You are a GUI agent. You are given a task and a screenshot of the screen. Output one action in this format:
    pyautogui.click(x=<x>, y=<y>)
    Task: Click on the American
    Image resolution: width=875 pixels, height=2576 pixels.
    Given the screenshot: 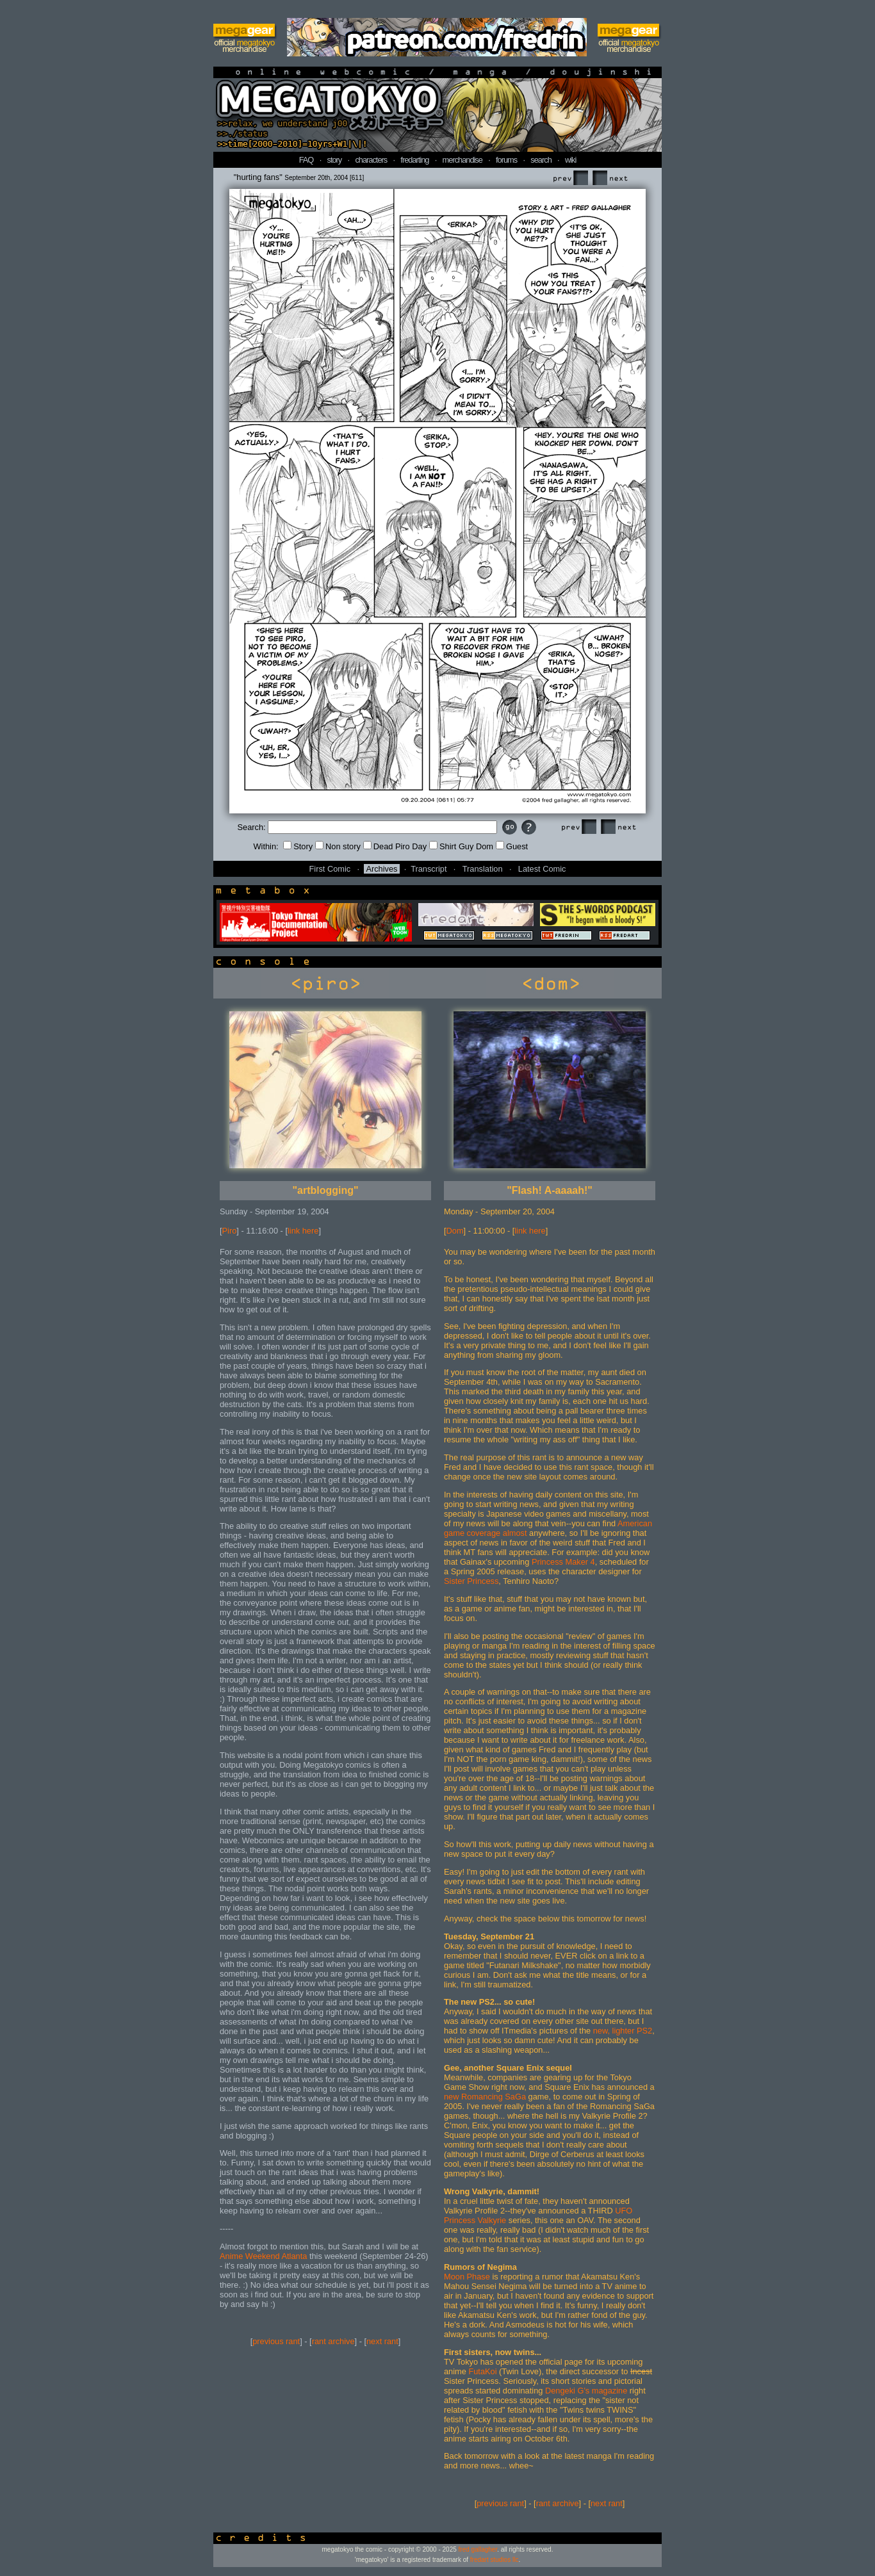 What is the action you would take?
    pyautogui.click(x=634, y=1523)
    